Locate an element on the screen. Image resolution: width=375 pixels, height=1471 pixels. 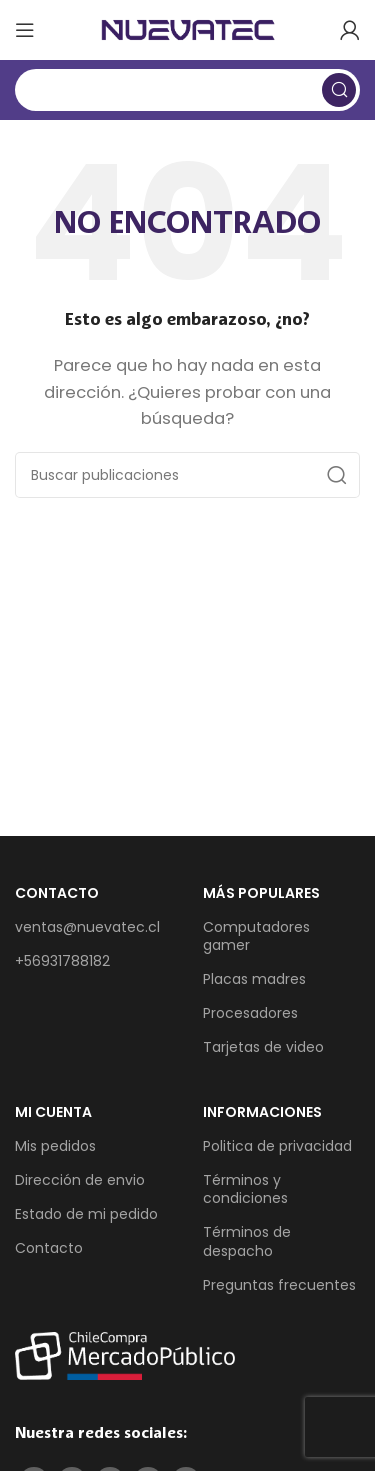
[Abrir menú móvil] is located at coordinates (25, 30).